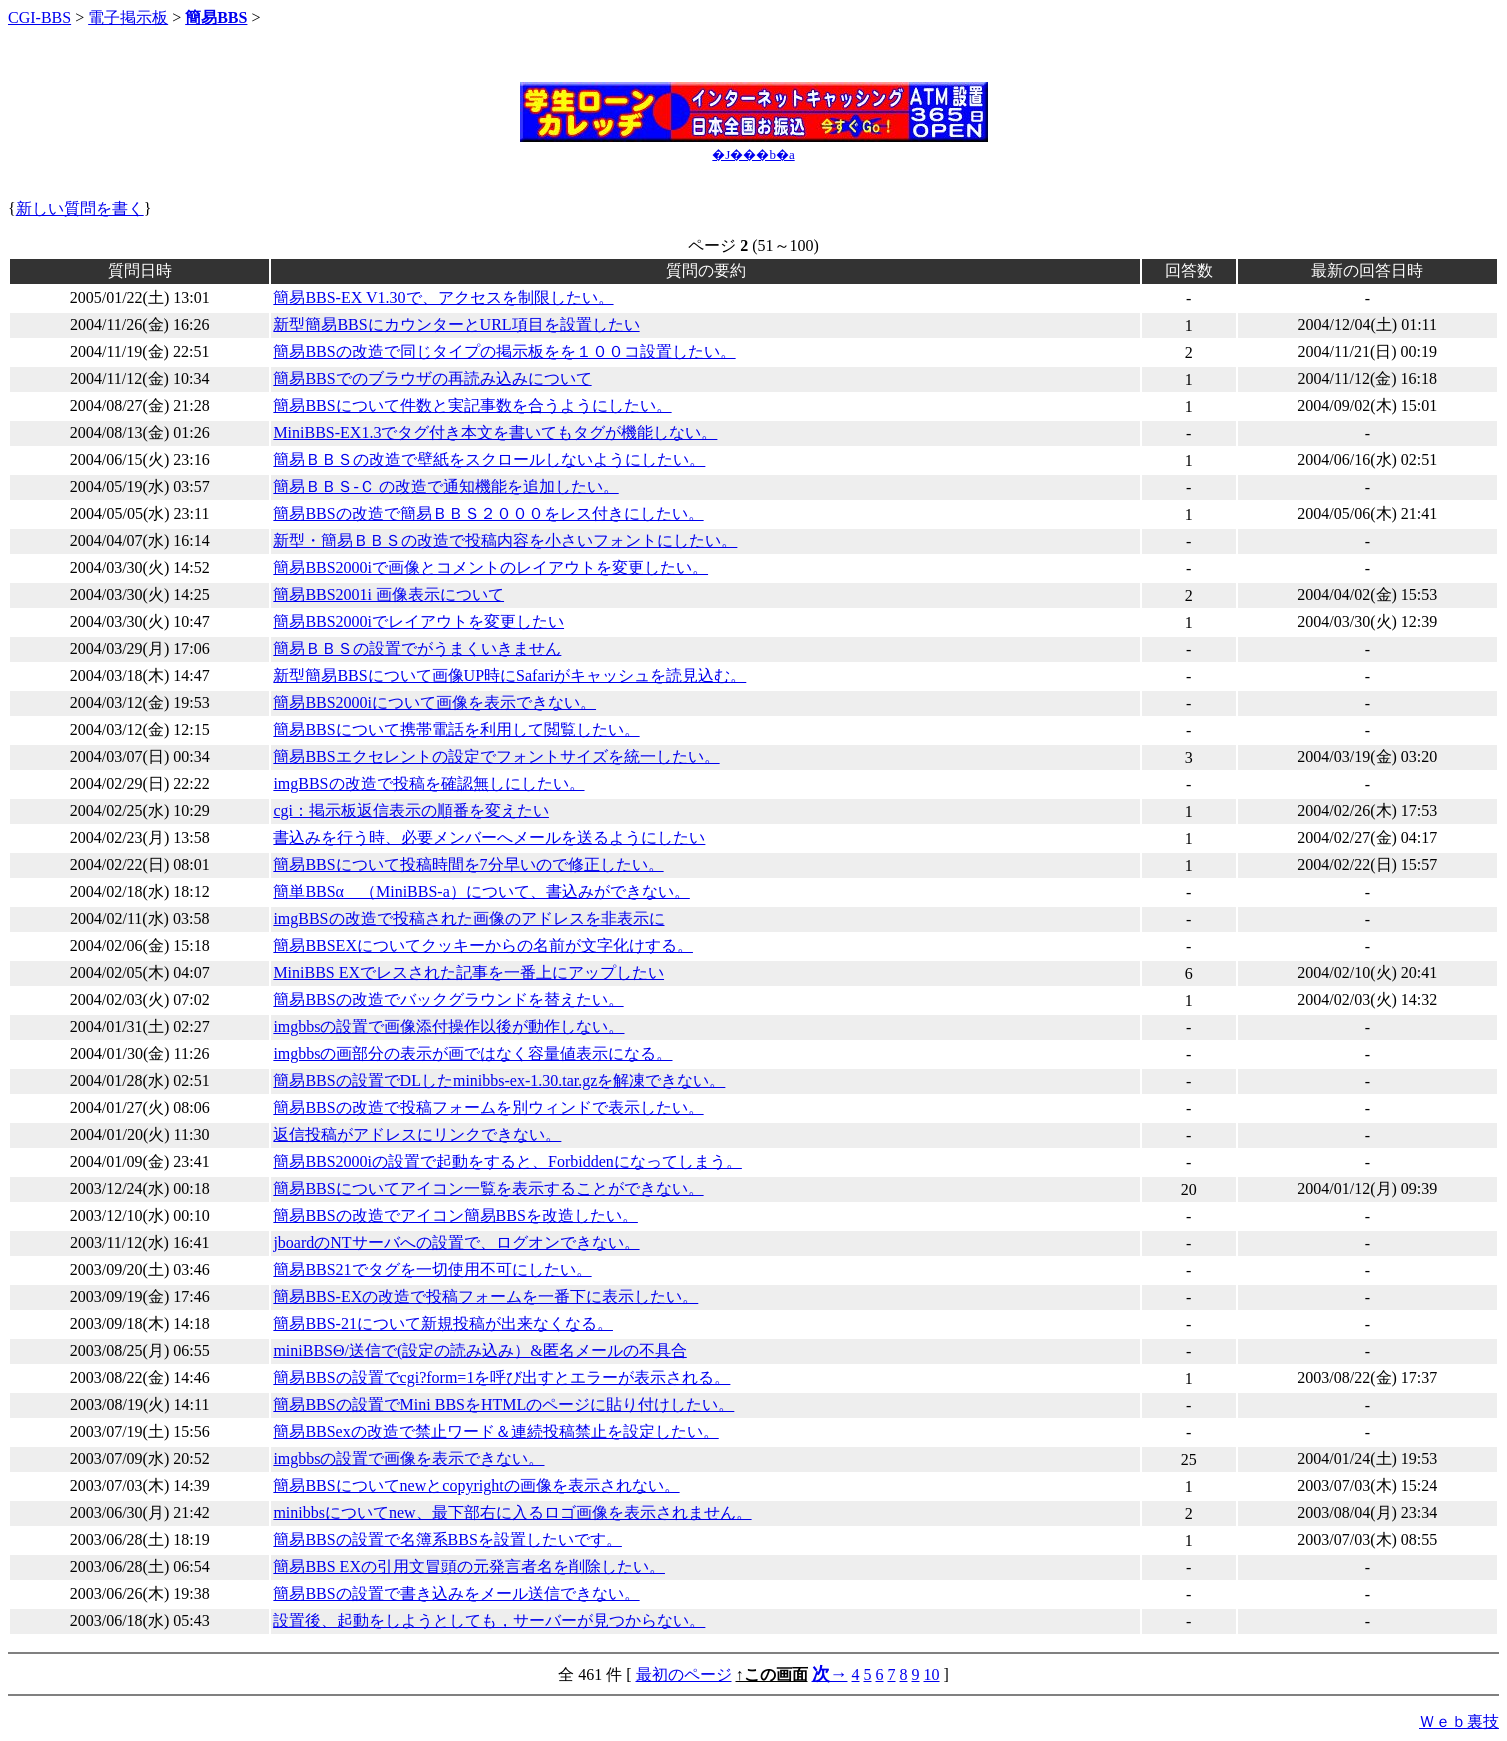 The width and height of the screenshot is (1507, 1741). I want to click on 簡易BBSの設置でcgi?form=1を呼び出すとエラーが表示される。, so click(501, 1377).